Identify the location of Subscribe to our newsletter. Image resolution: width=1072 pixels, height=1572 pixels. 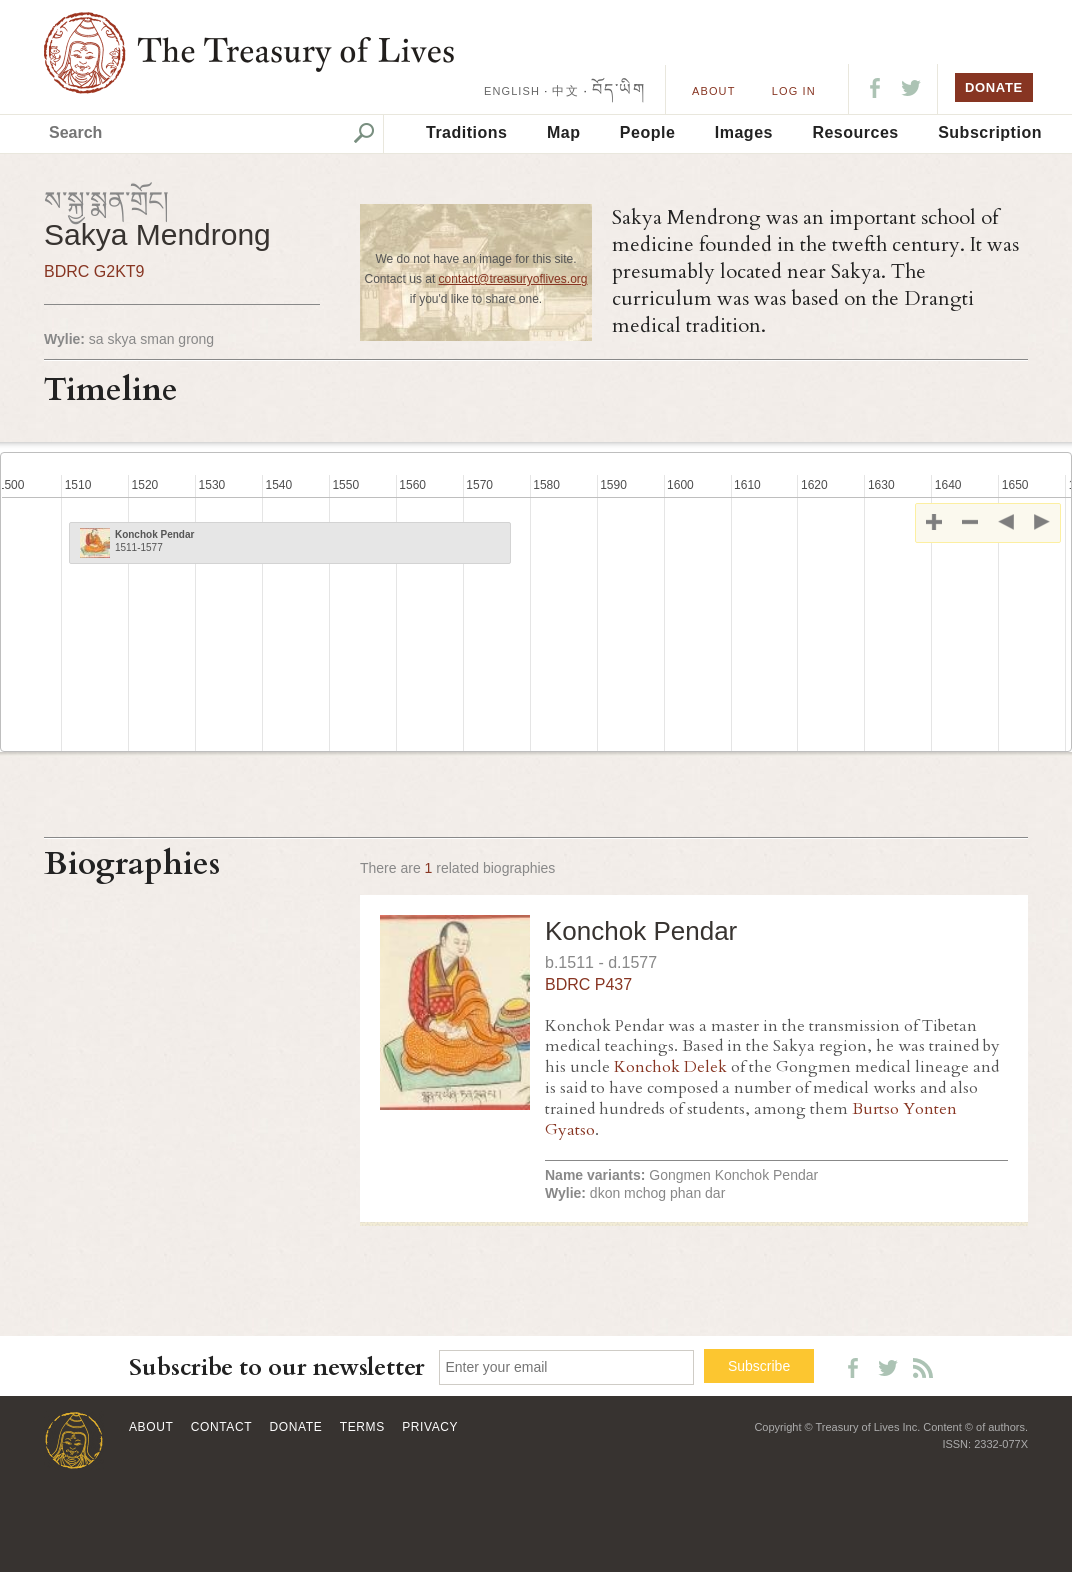
(277, 1367).